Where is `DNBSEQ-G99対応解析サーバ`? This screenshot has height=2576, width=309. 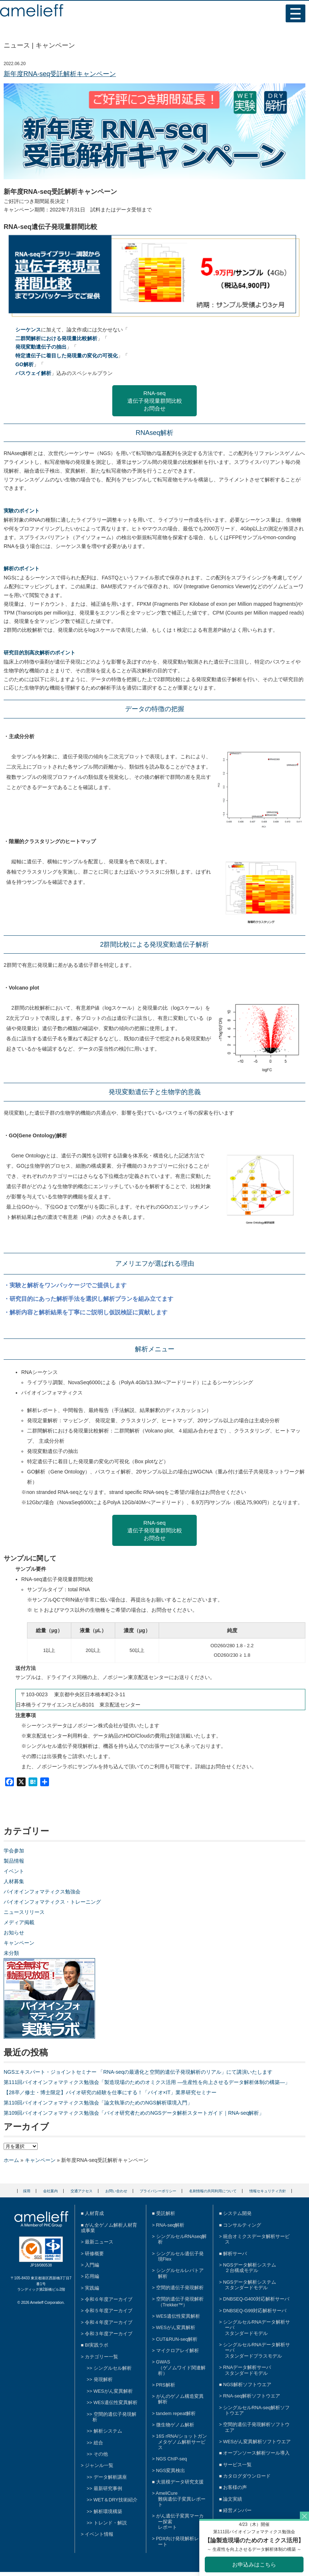
DNBSEQ-G99対応解析サーバ is located at coordinates (255, 2310).